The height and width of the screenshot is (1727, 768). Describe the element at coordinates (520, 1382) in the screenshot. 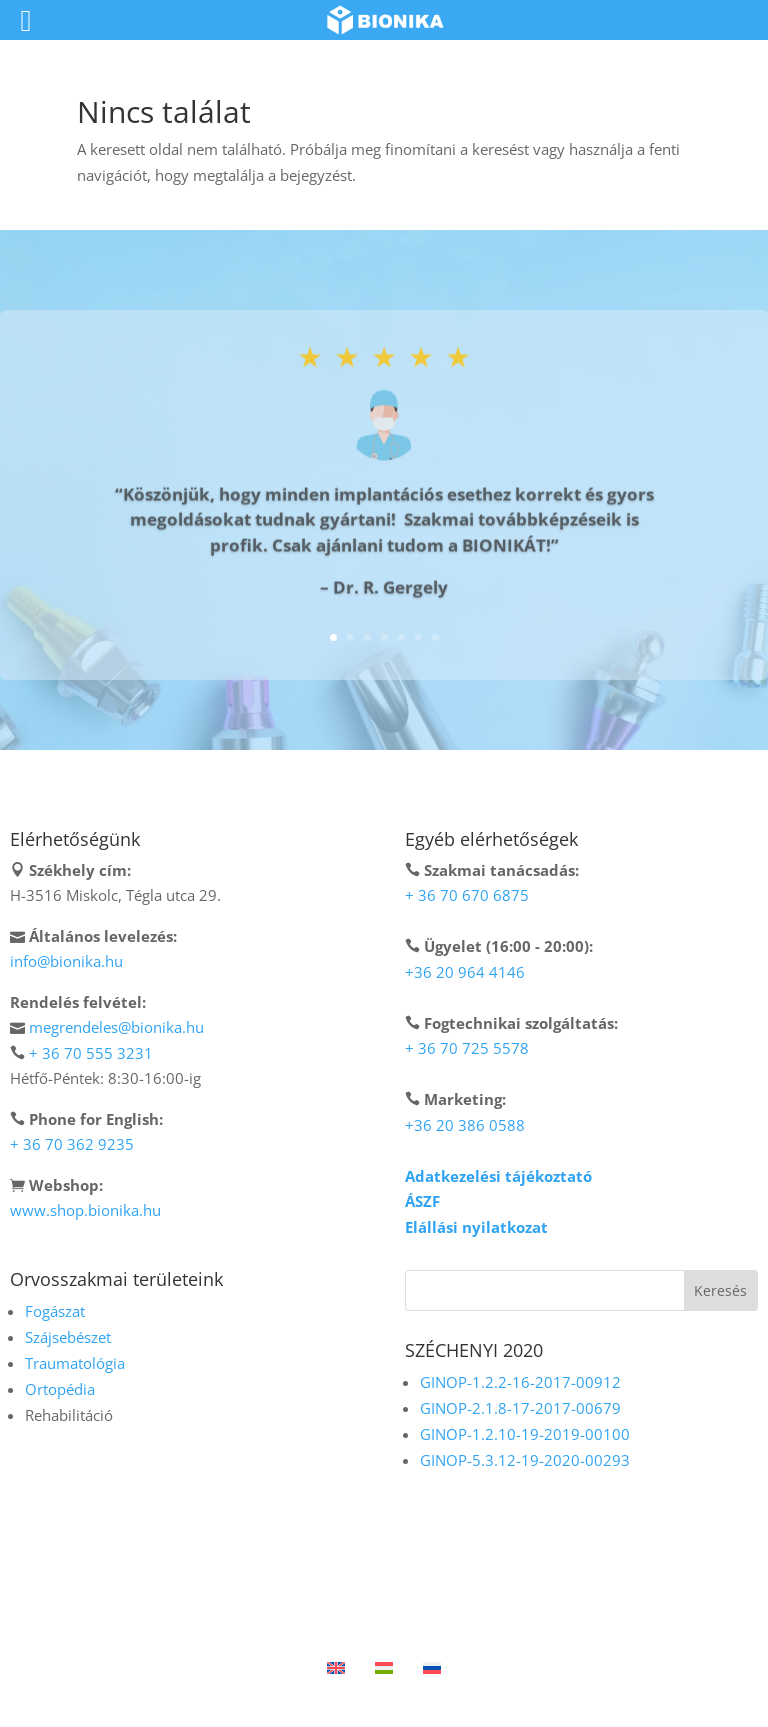

I see `GINOP-1.2.2-16-2017-00912` at that location.